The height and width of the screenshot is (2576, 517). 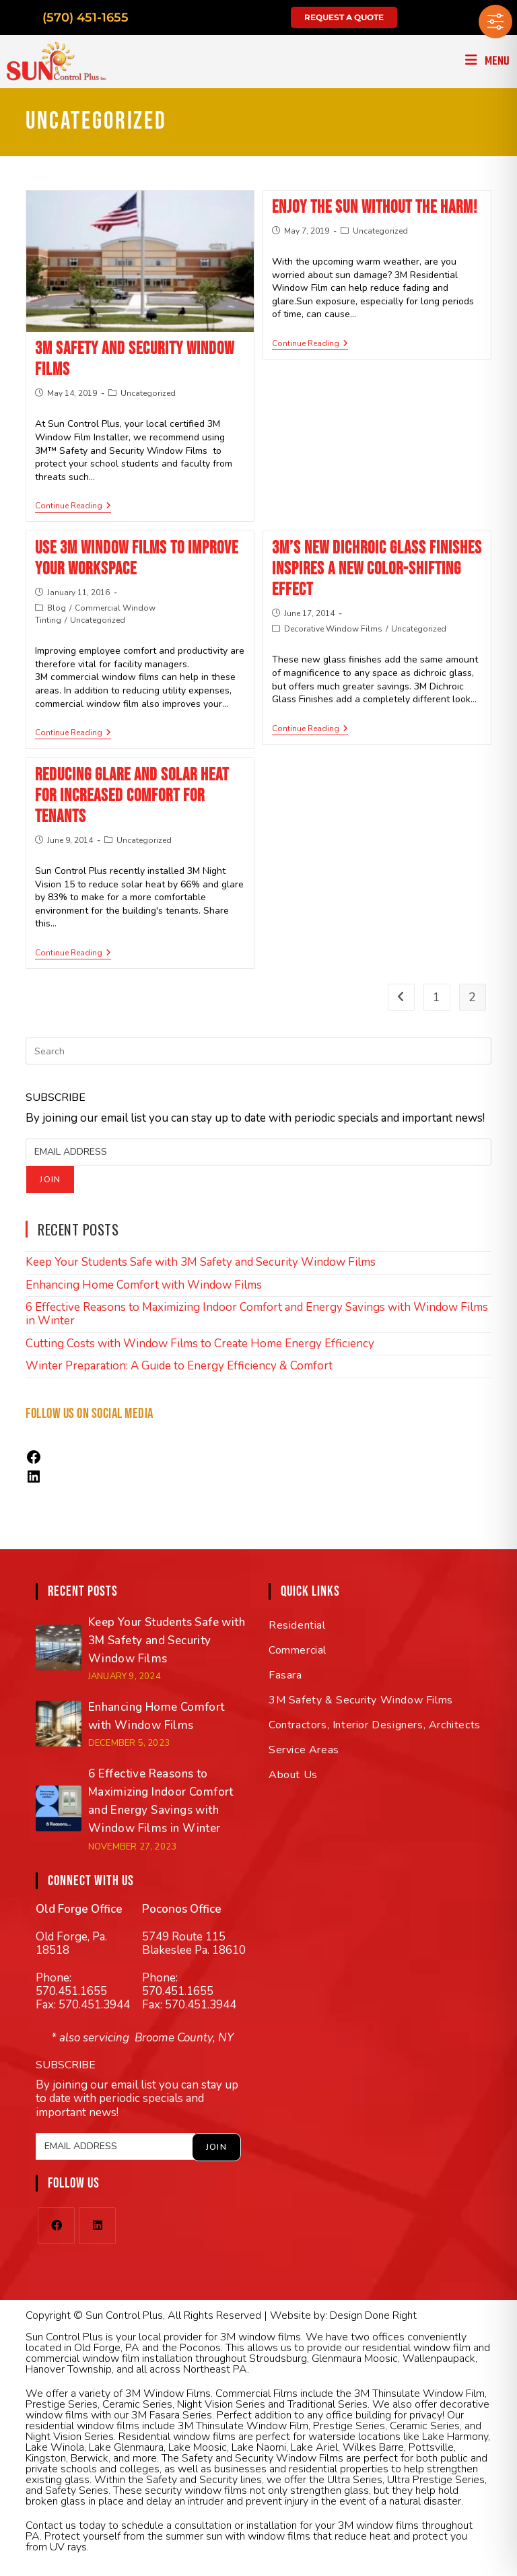 What do you see at coordinates (200, 1343) in the screenshot?
I see `Cutting Costs with Window Films to Create Home Energy Efficiency` at bounding box center [200, 1343].